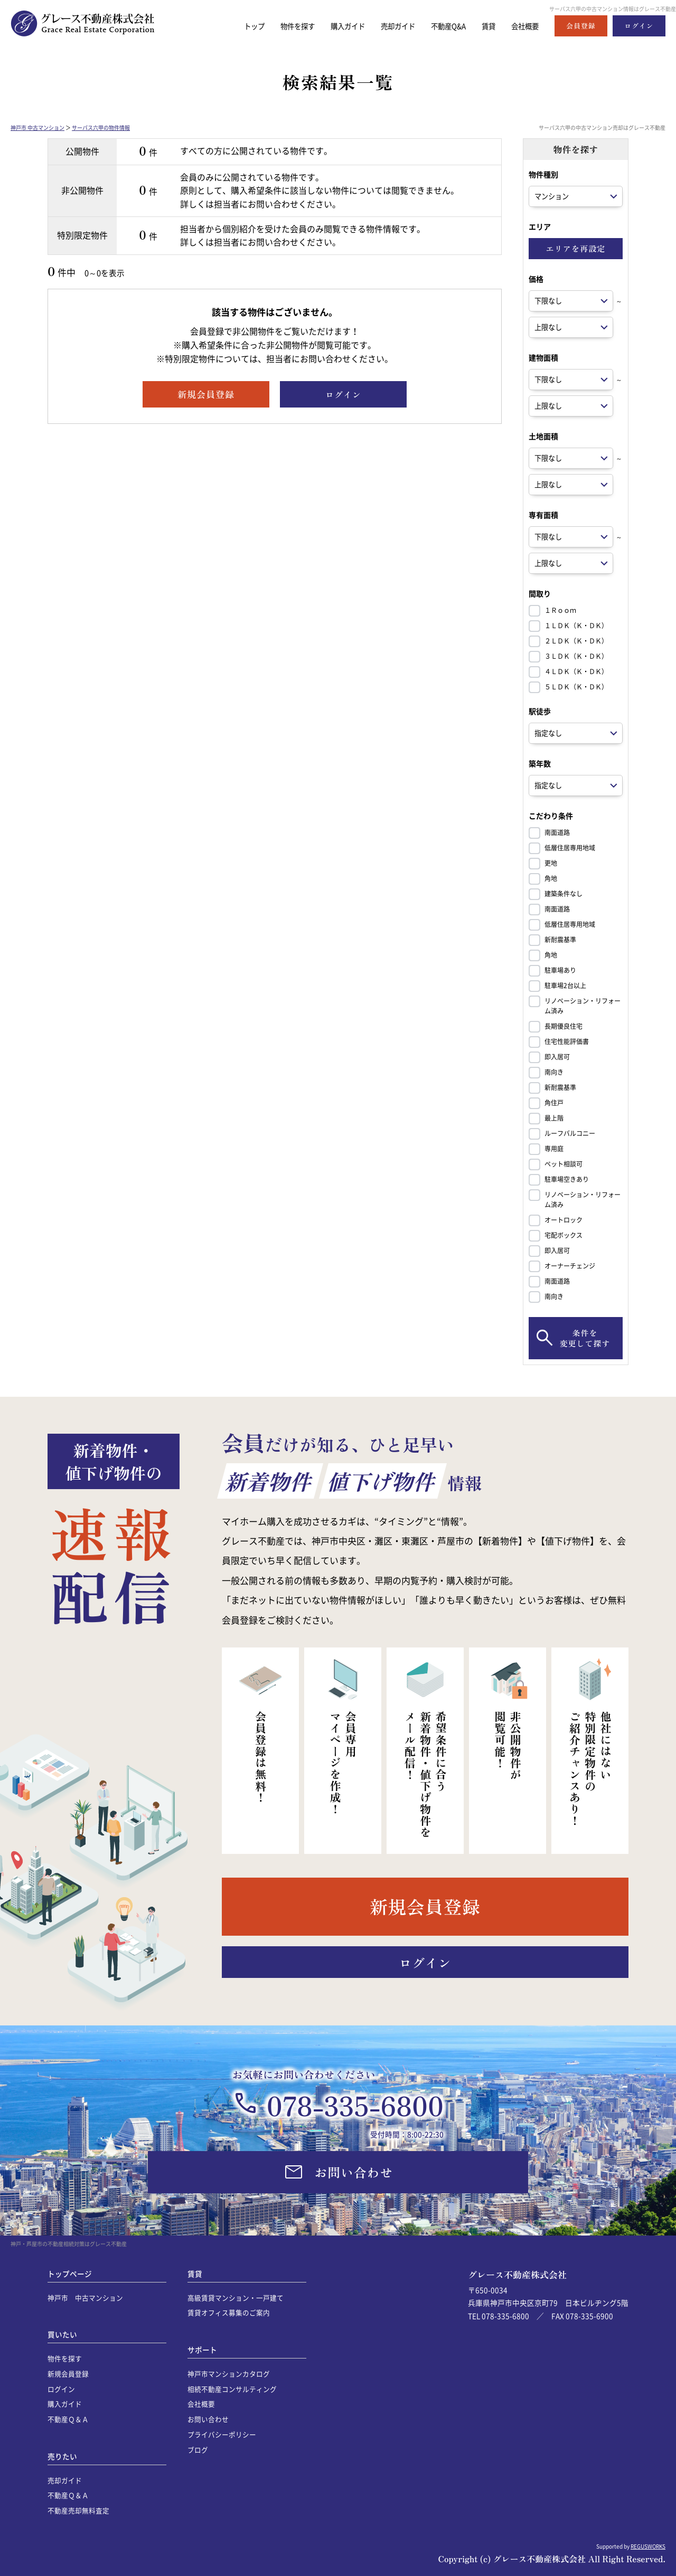 This screenshot has width=676, height=2576. Describe the element at coordinates (101, 127) in the screenshot. I see `サーパス六甲の物件情報` at that location.